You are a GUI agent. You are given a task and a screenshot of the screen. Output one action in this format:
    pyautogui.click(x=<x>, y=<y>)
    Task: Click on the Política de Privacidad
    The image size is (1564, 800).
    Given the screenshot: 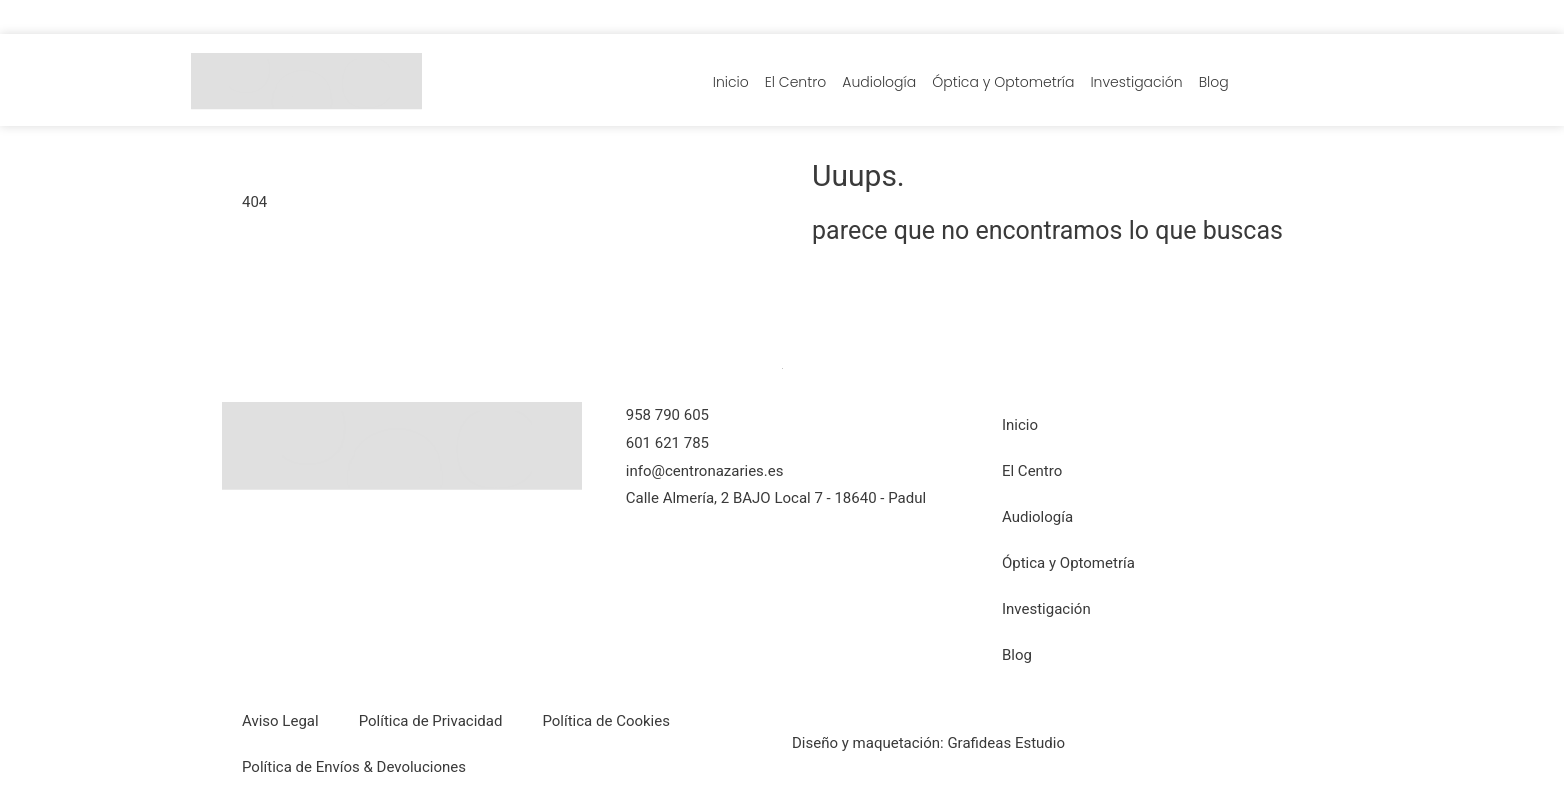 What is the action you would take?
    pyautogui.click(x=431, y=721)
    